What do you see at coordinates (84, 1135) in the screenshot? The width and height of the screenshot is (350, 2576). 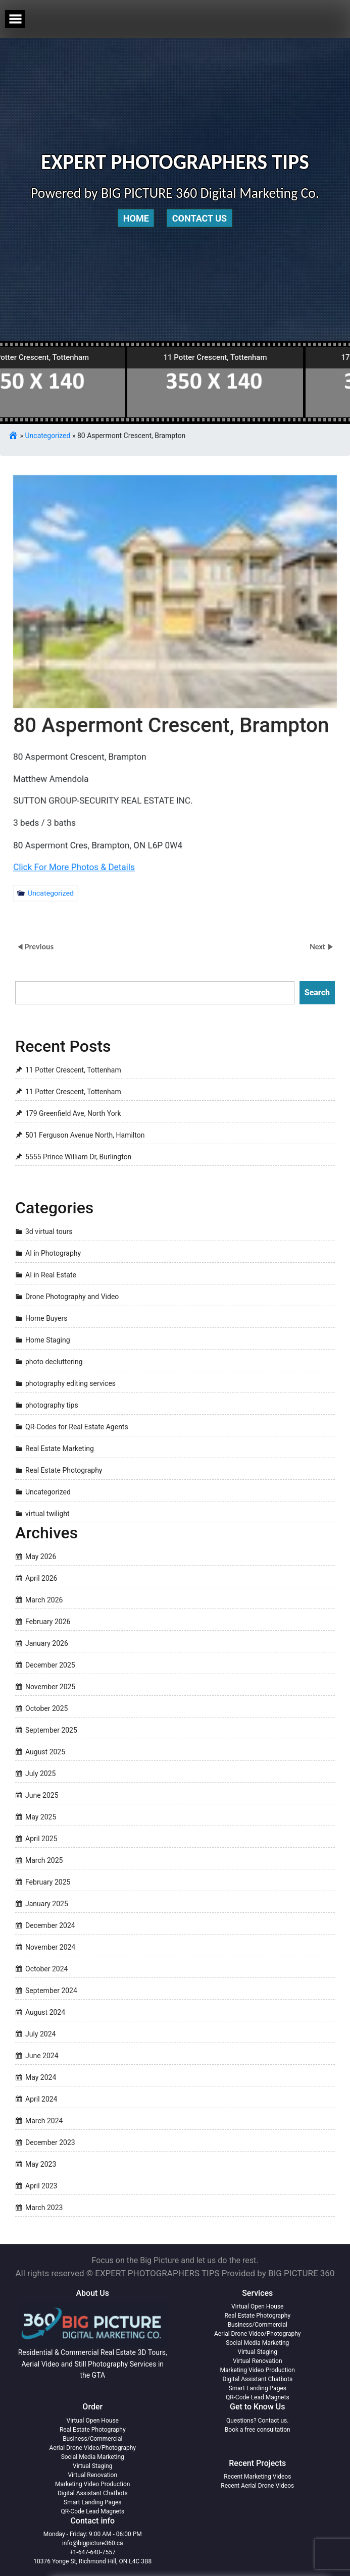 I see `501 Ferguson Avenue North, Hamilton` at bounding box center [84, 1135].